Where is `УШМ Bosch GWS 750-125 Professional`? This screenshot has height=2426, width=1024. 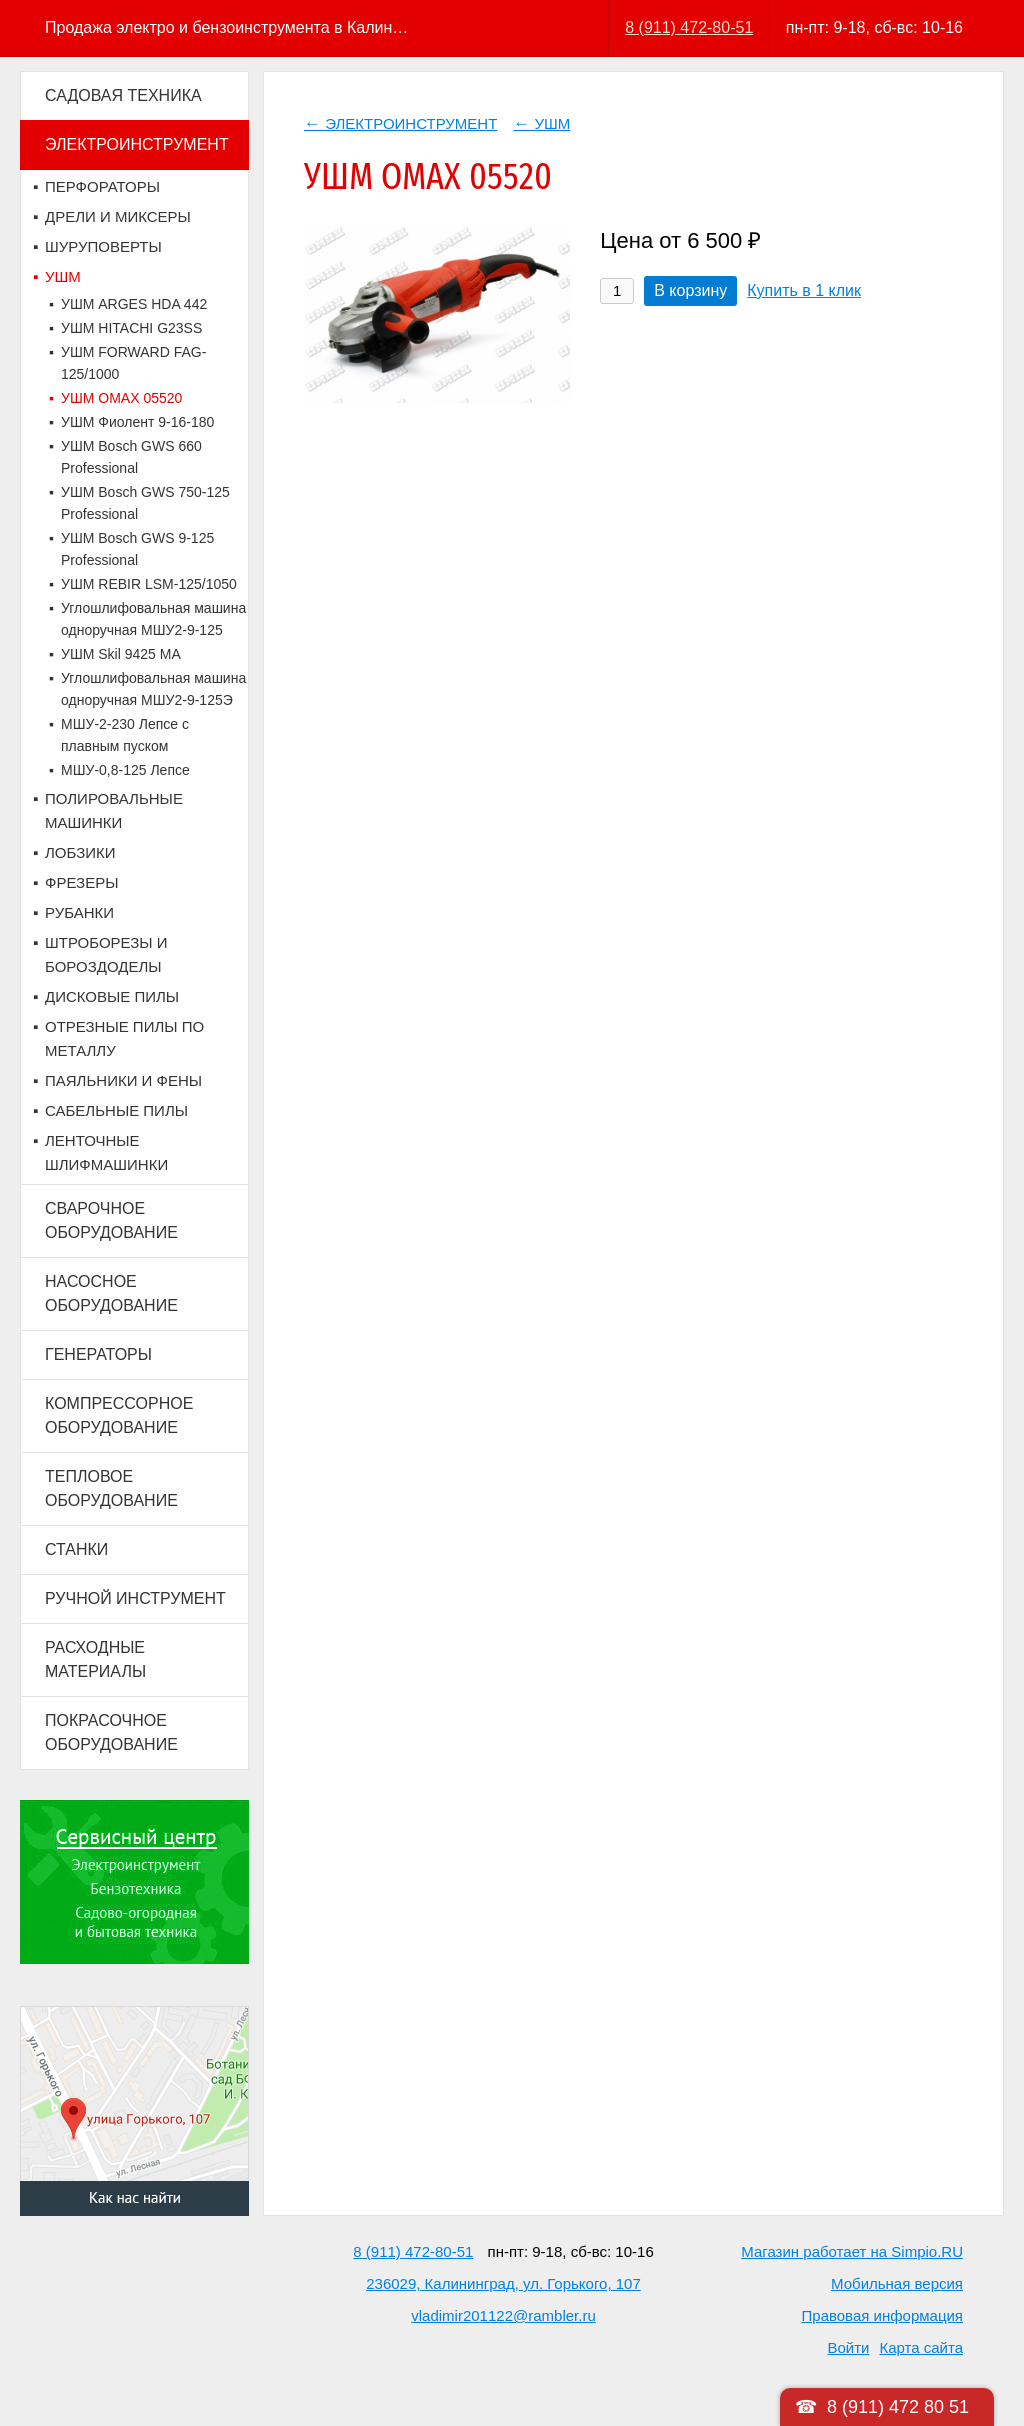
УШМ Bosch GWS 750-125 Professional is located at coordinates (145, 503).